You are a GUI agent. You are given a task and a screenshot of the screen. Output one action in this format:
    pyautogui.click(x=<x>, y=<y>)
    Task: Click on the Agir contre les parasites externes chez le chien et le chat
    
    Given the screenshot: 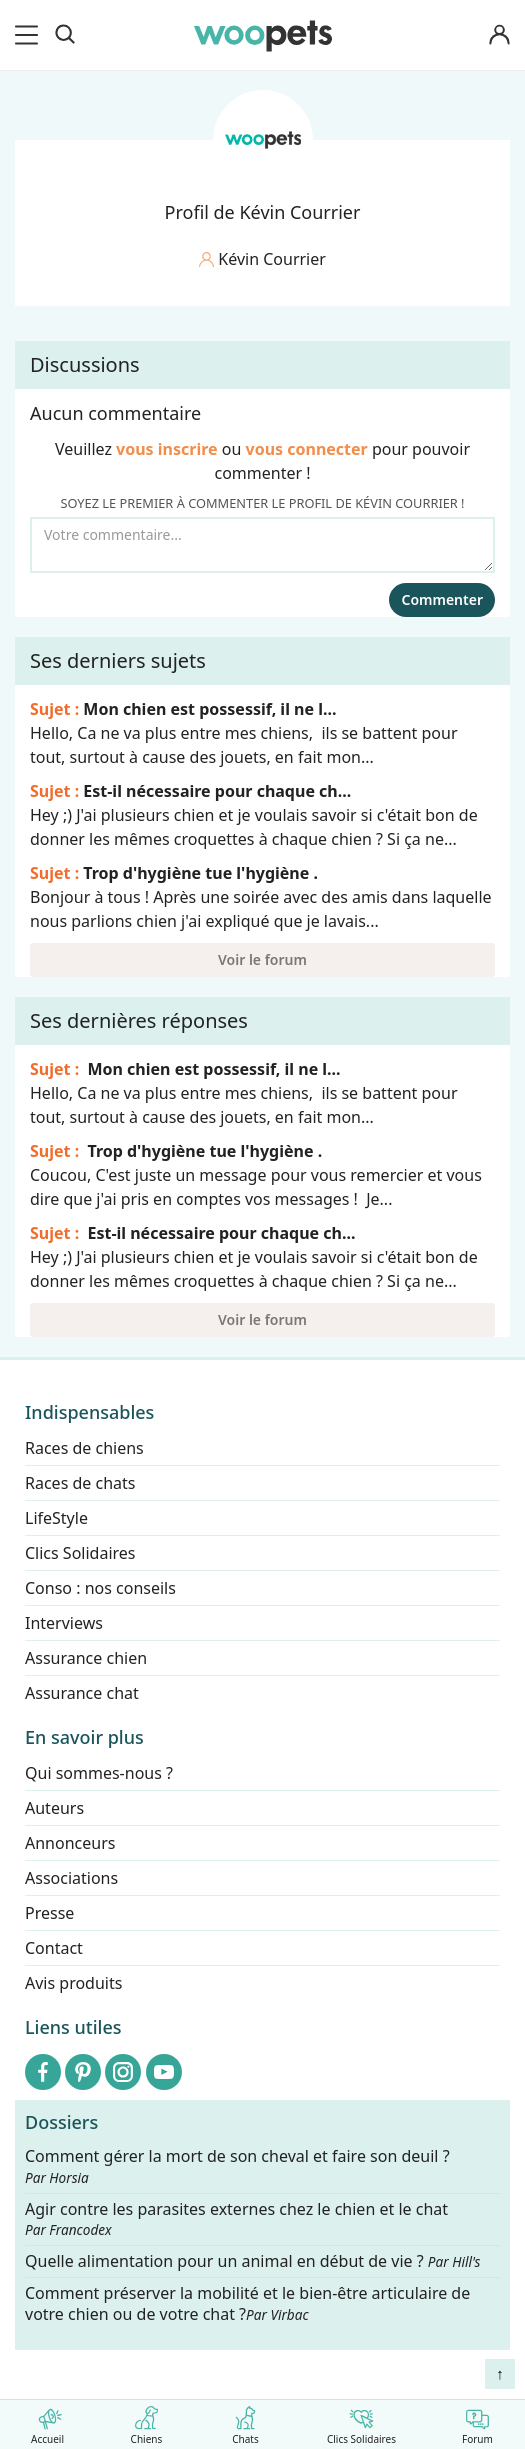 What is the action you would take?
    pyautogui.click(x=236, y=2218)
    